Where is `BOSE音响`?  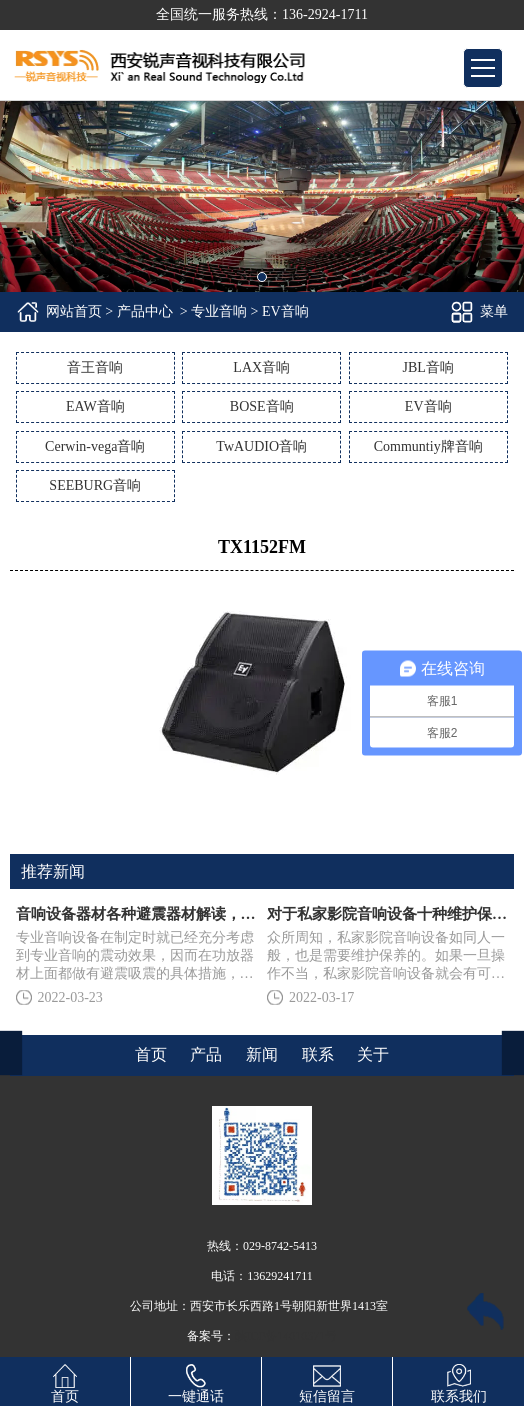 BOSE音响 is located at coordinates (262, 406).